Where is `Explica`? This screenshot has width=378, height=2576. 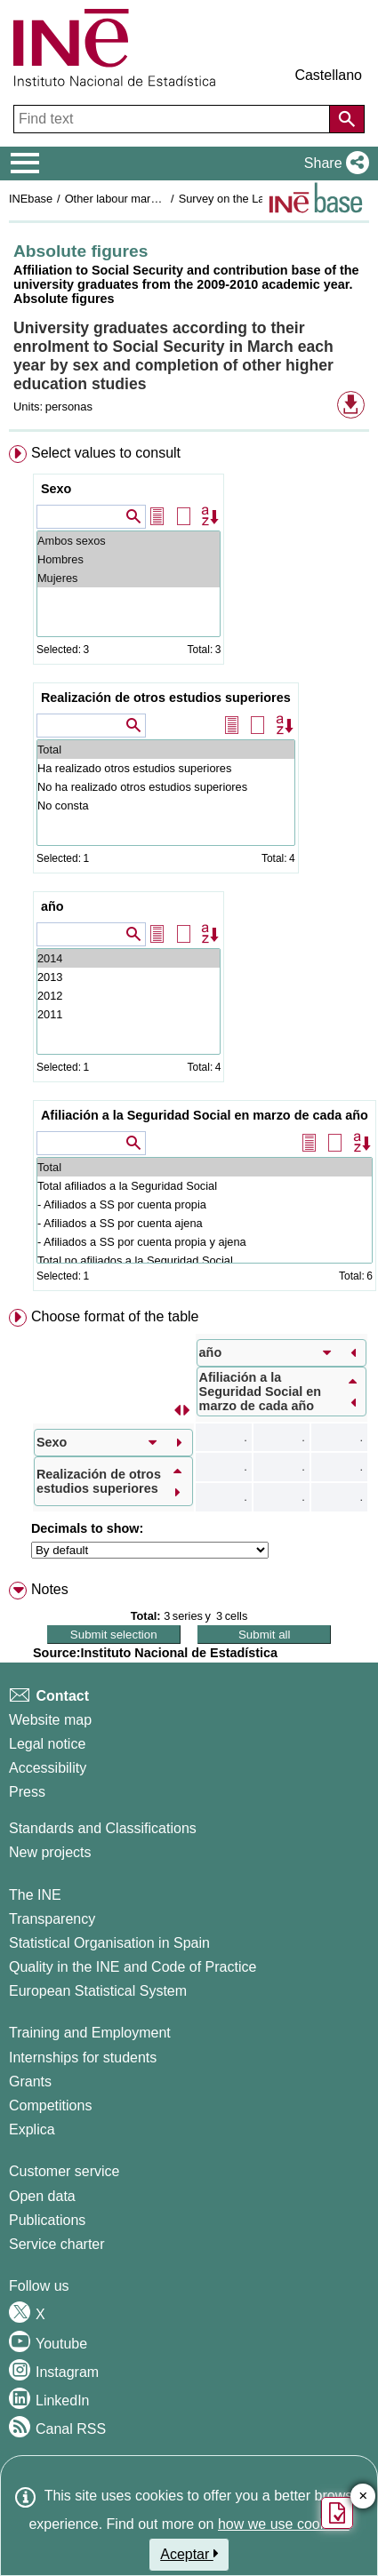
Explica is located at coordinates (32, 2129).